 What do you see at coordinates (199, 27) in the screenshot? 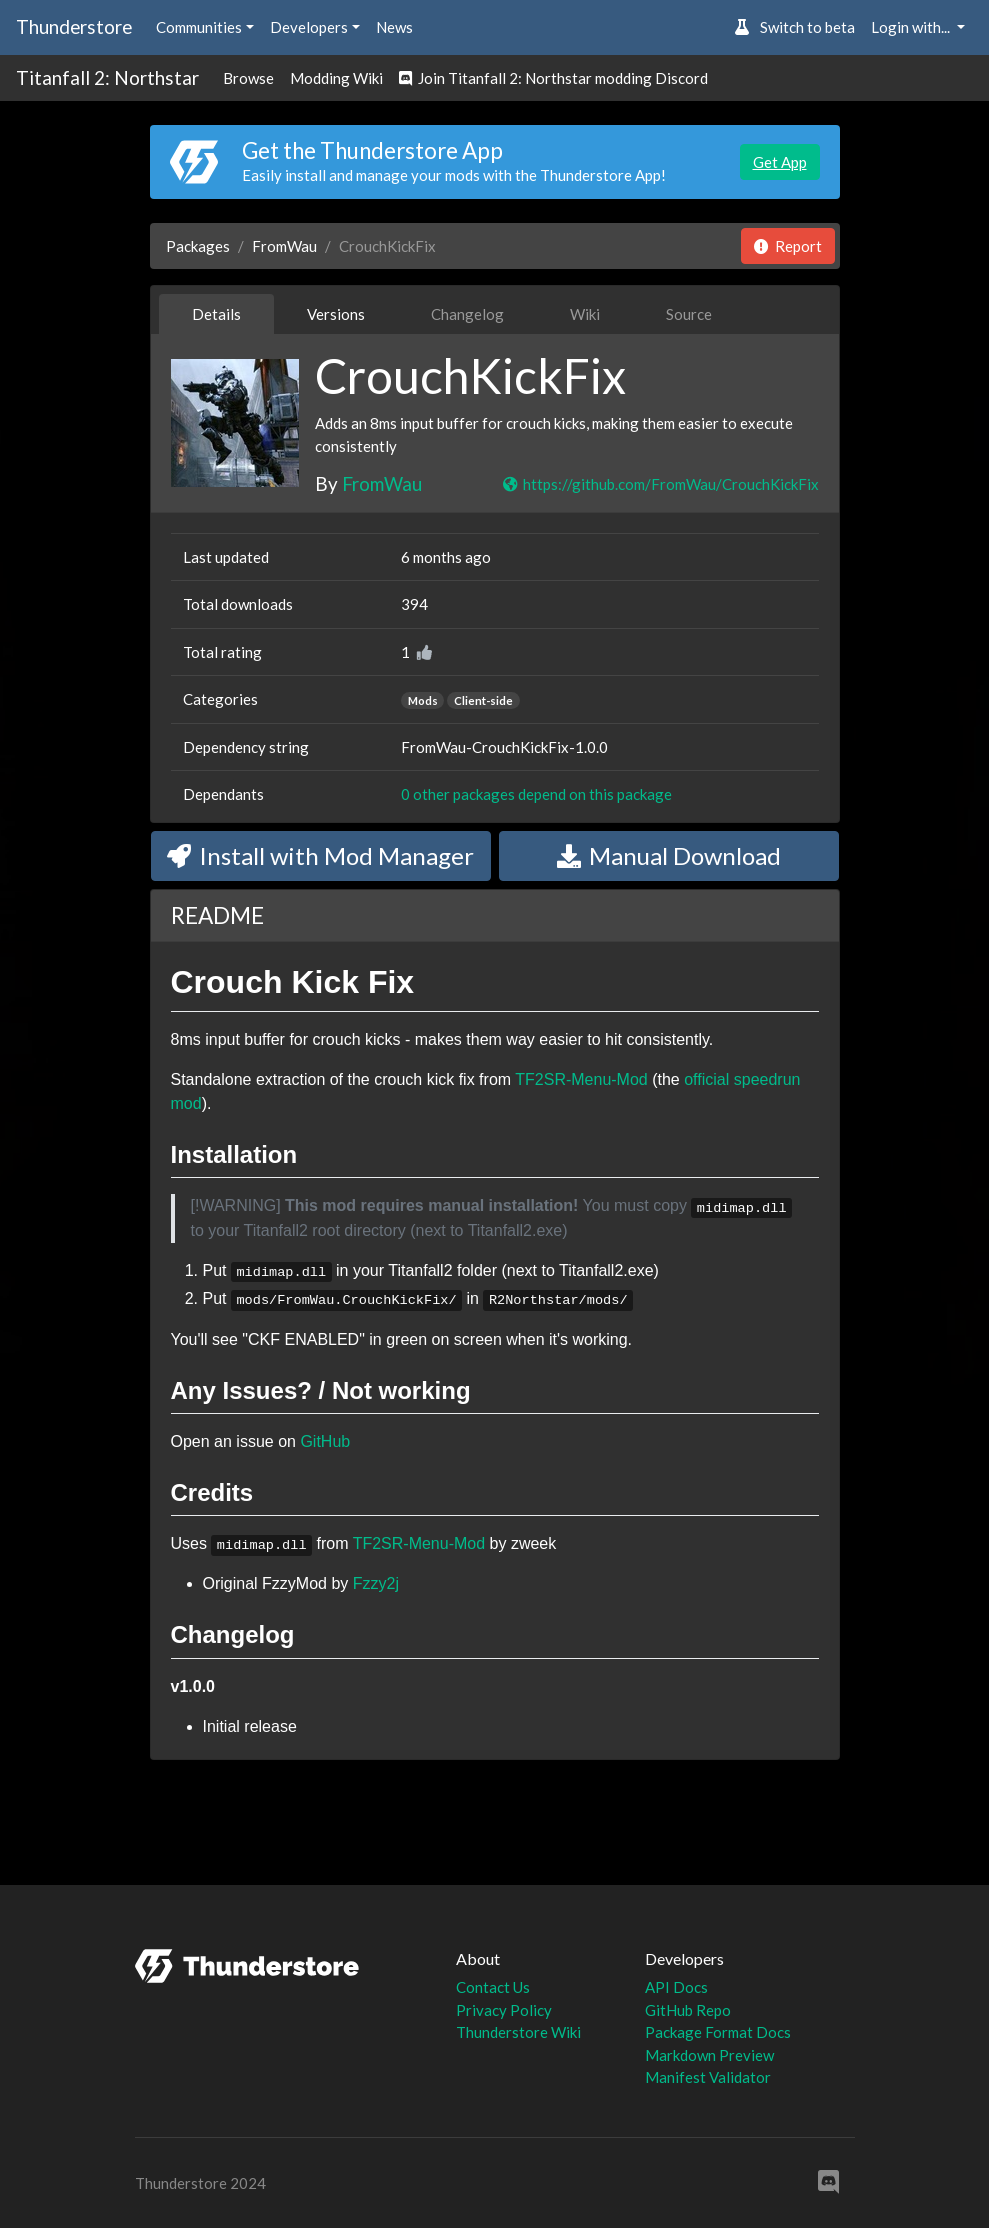
I see `Communities [button]` at bounding box center [199, 27].